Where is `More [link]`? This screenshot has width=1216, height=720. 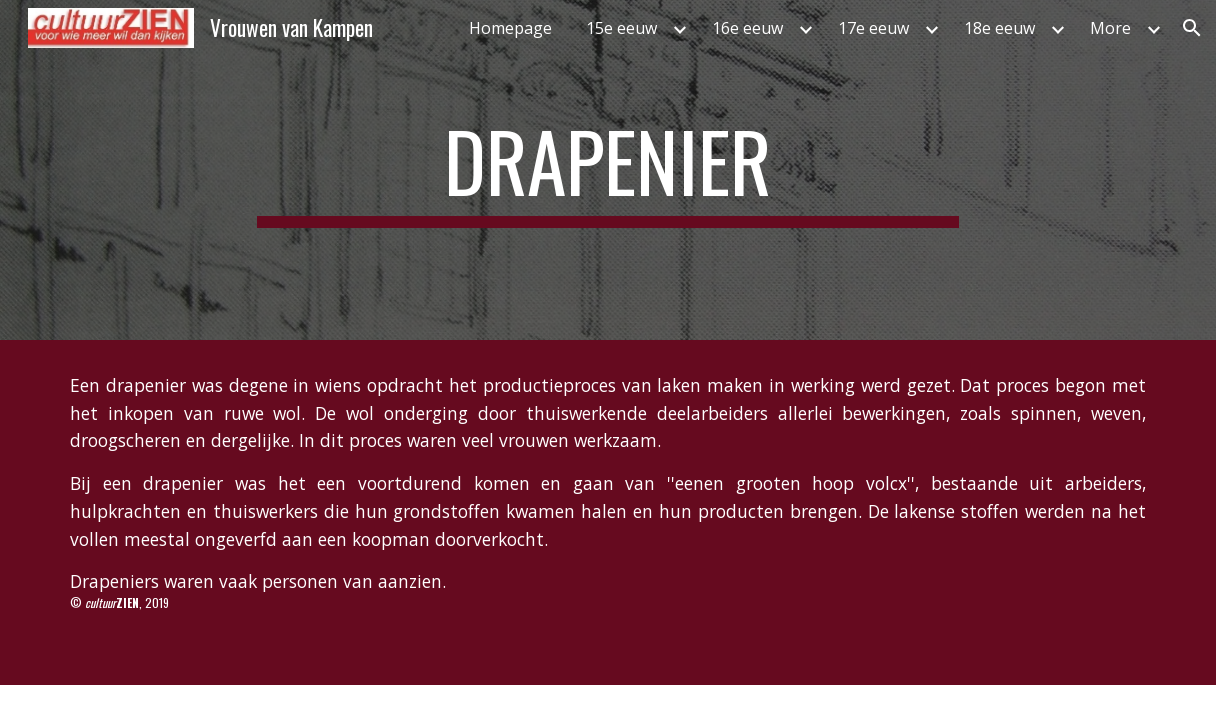 More [link] is located at coordinates (1110, 28).